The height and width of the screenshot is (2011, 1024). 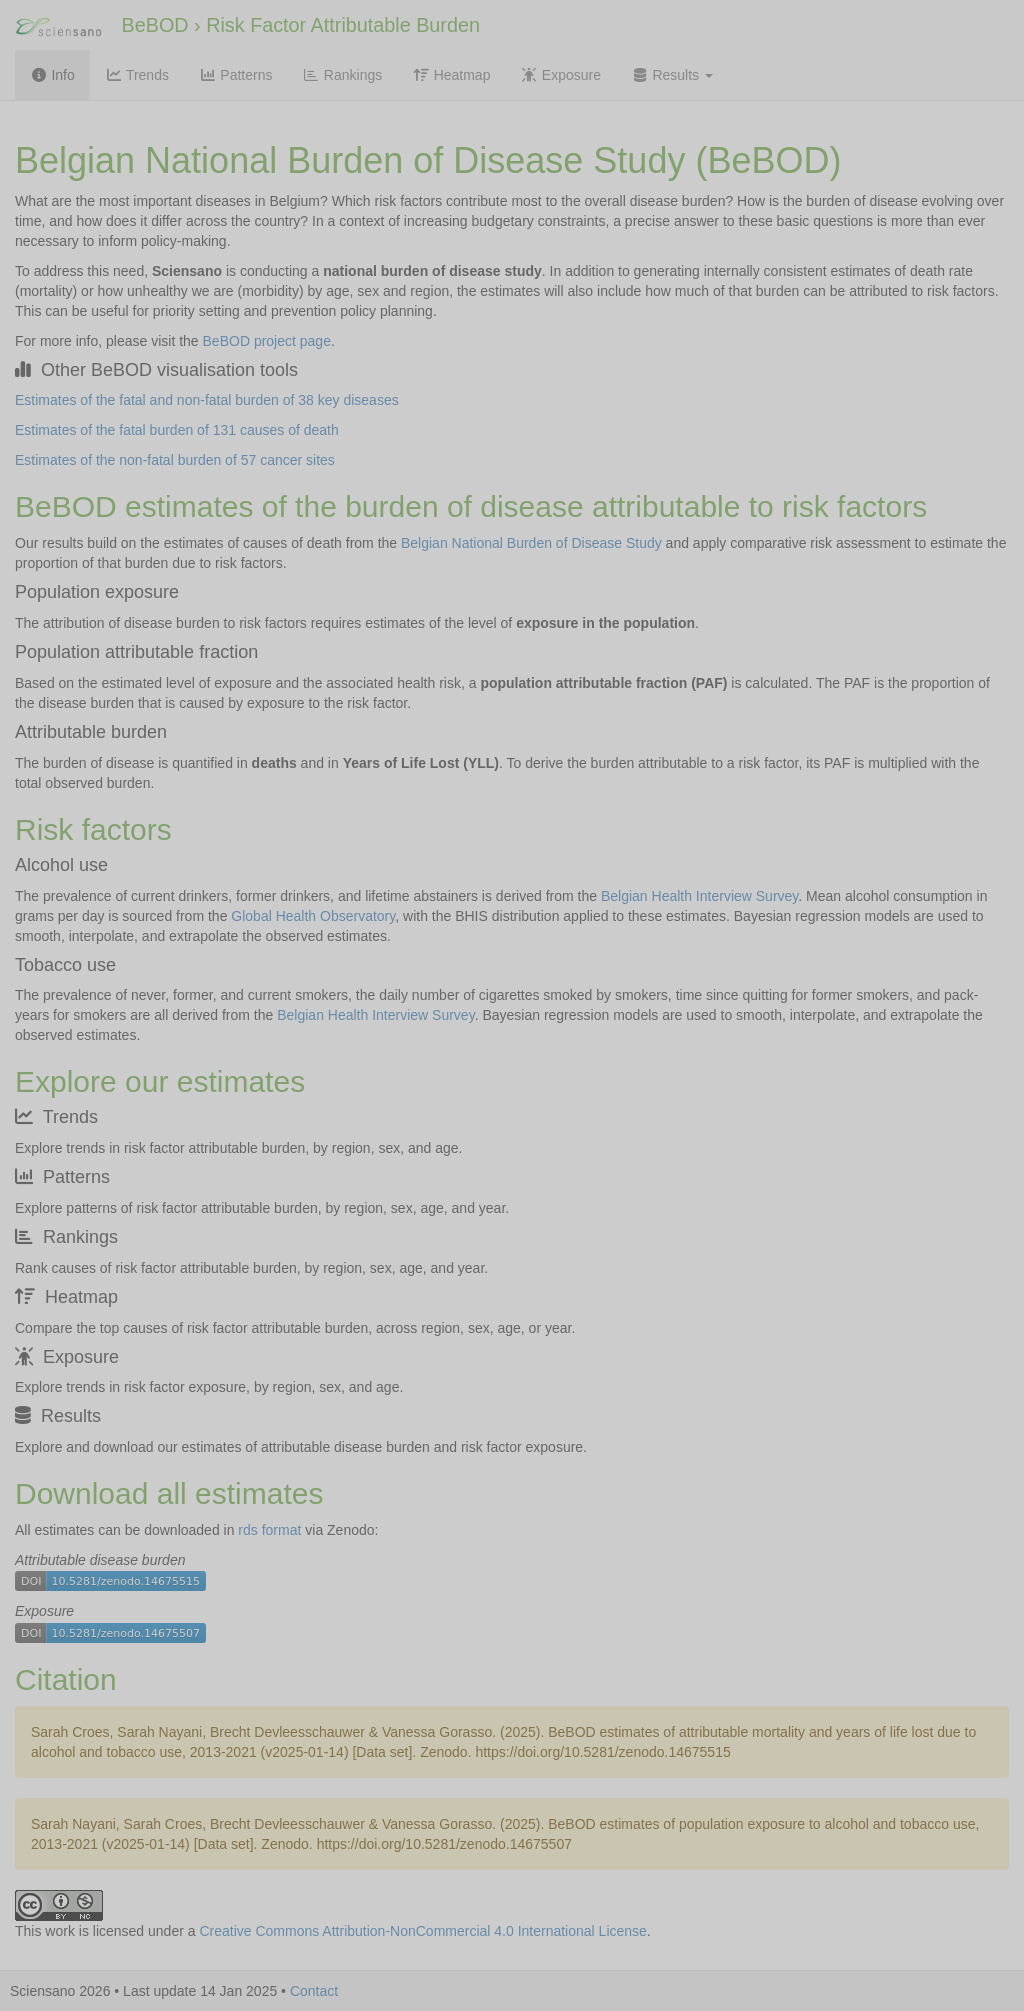 I want to click on Heatmap, so click(x=451, y=75).